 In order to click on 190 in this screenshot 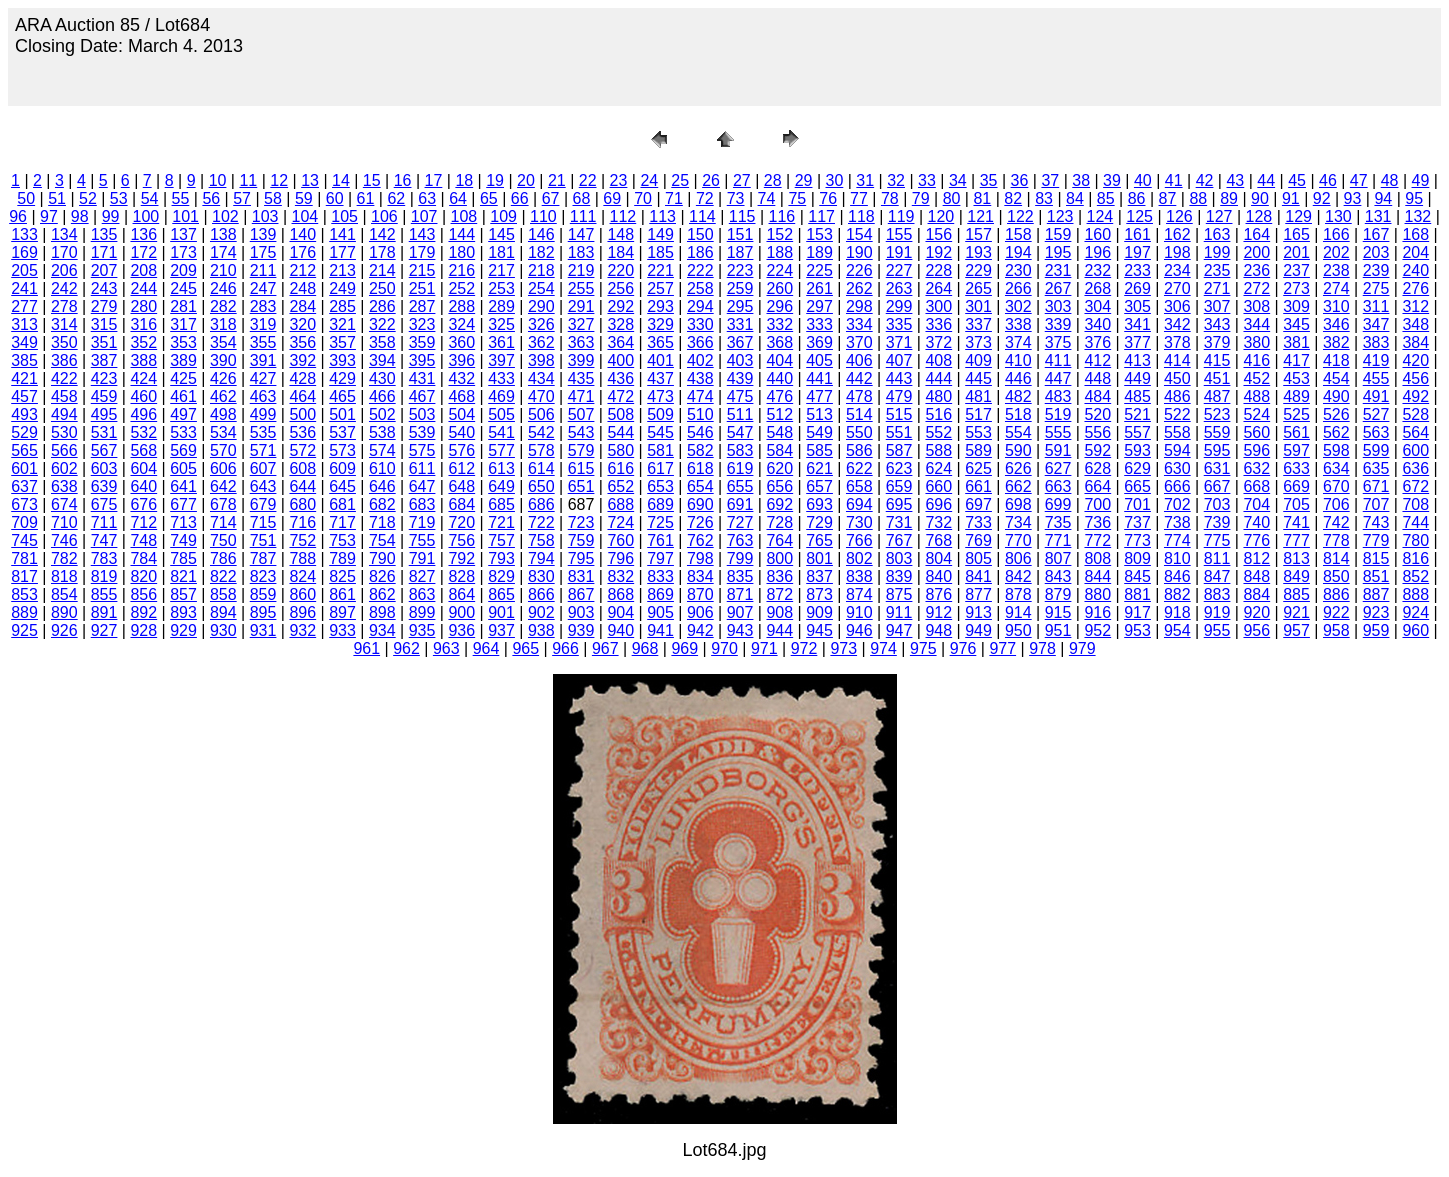, I will do `click(859, 252)`.